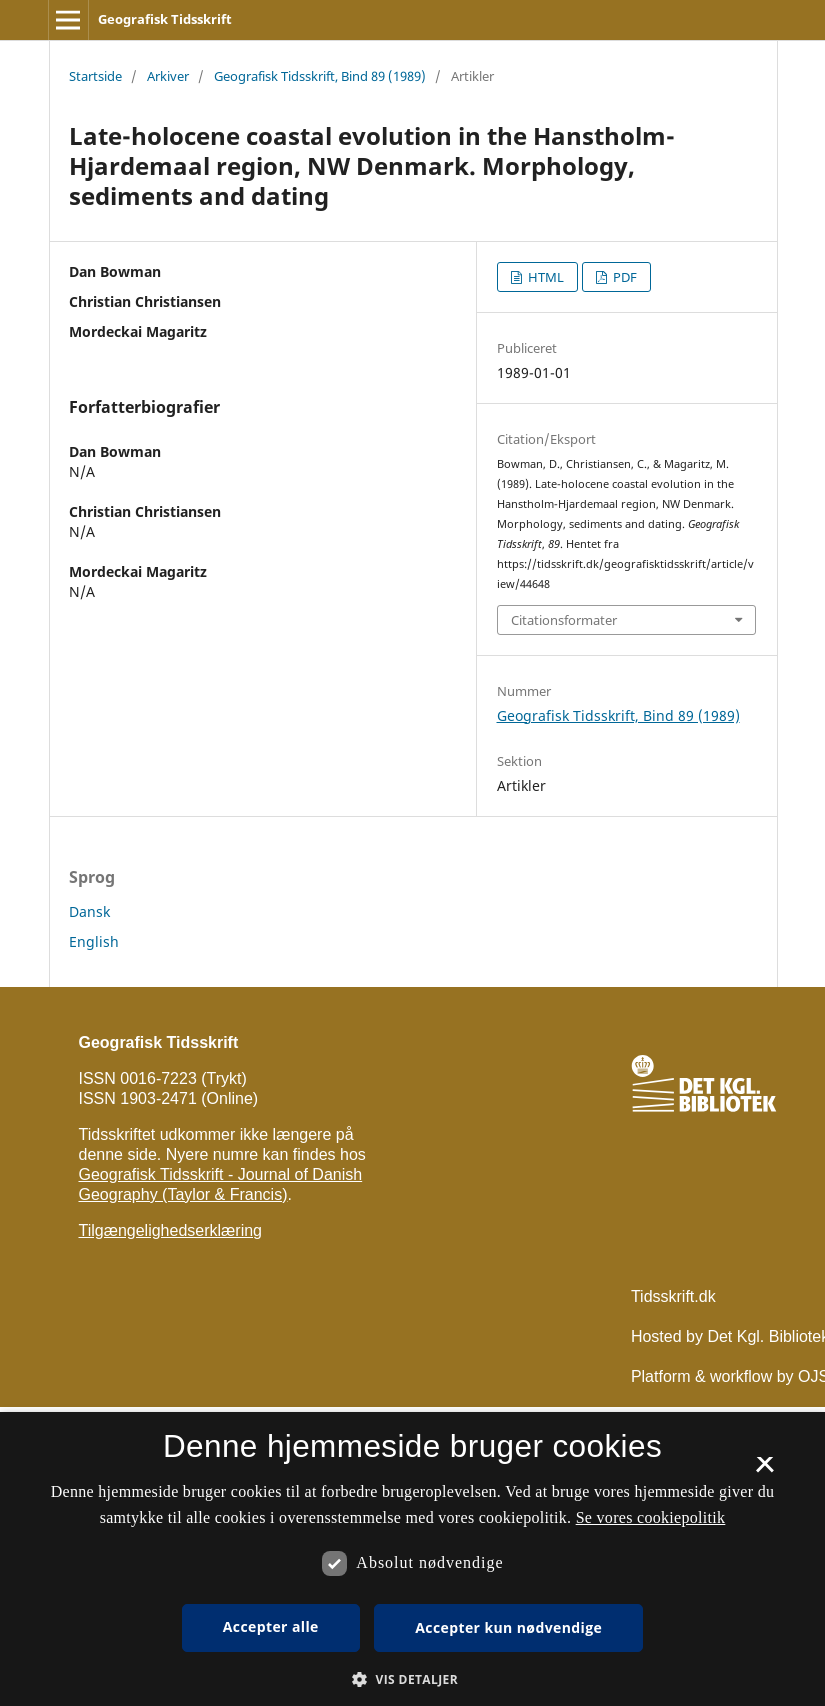  Describe the element at coordinates (89, 911) in the screenshot. I see `Dansk` at that location.